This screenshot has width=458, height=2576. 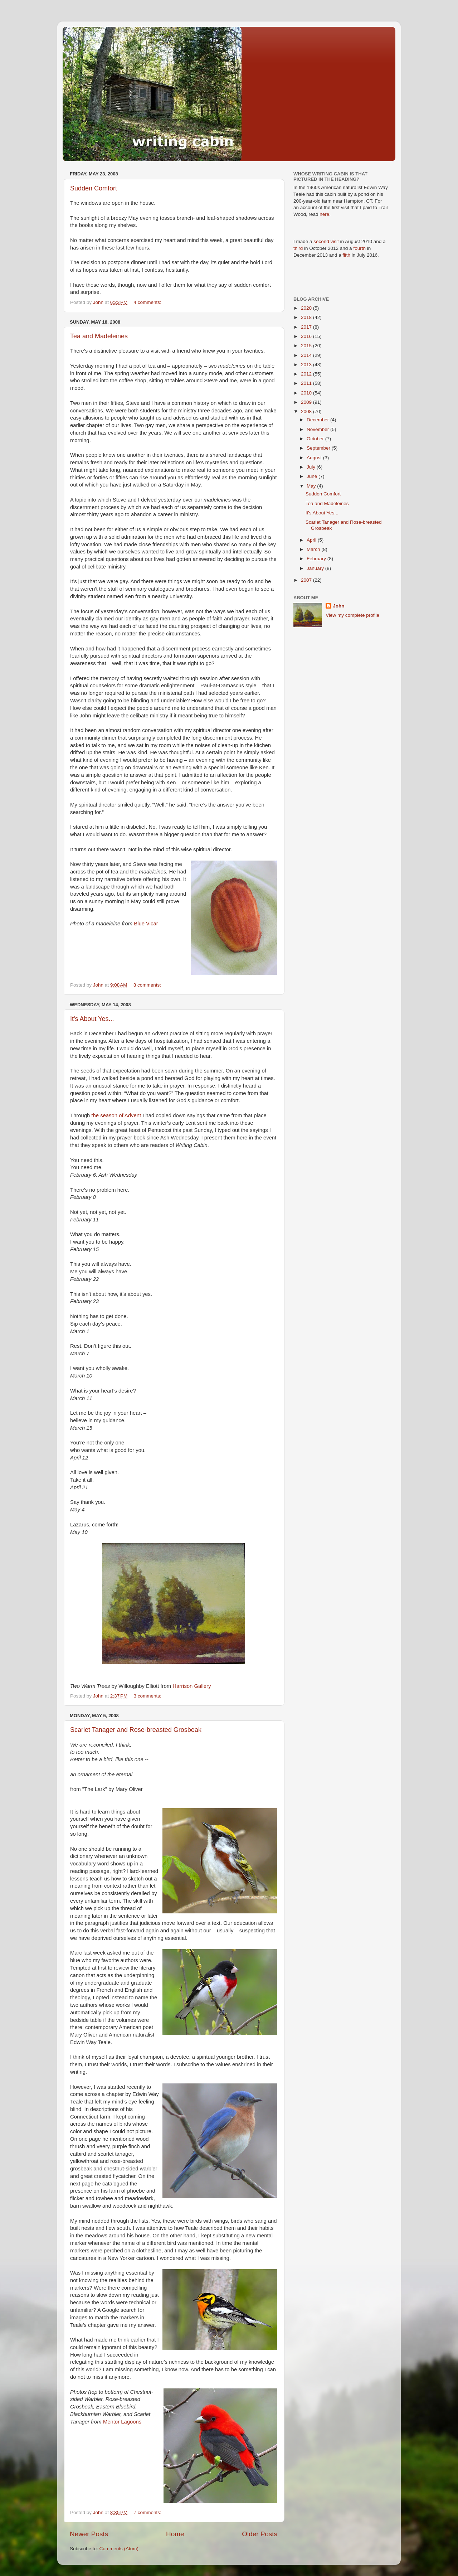 I want to click on third, so click(x=298, y=248).